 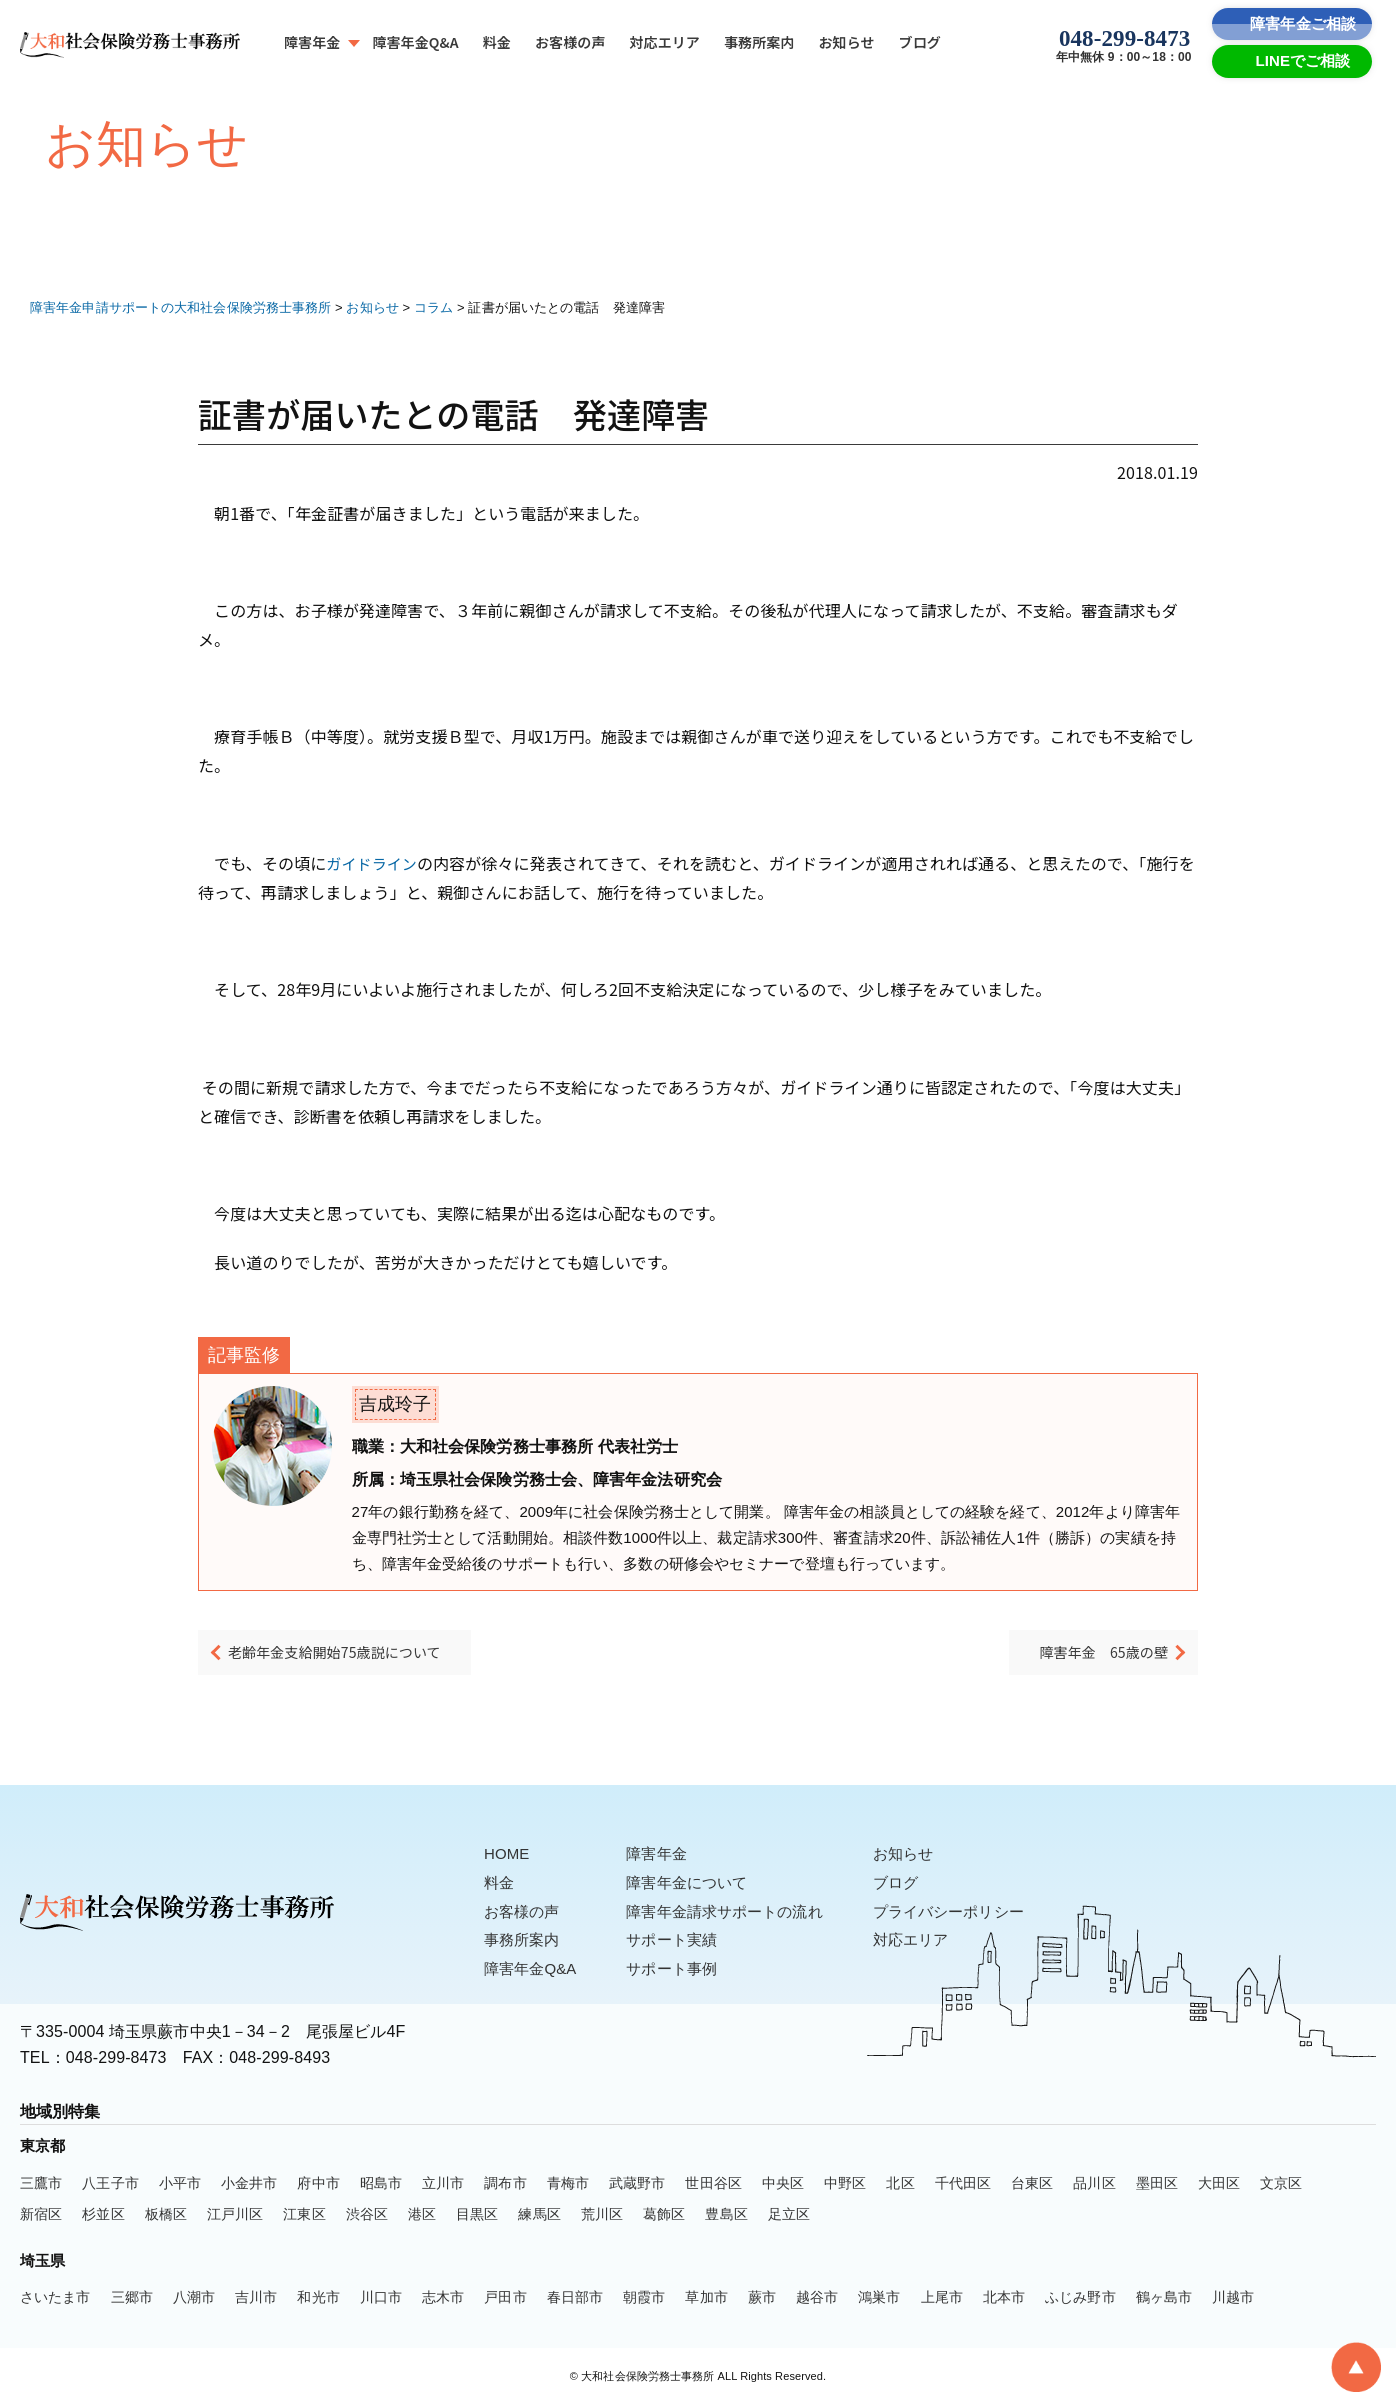 I want to click on さいたま市, so click(x=55, y=2299).